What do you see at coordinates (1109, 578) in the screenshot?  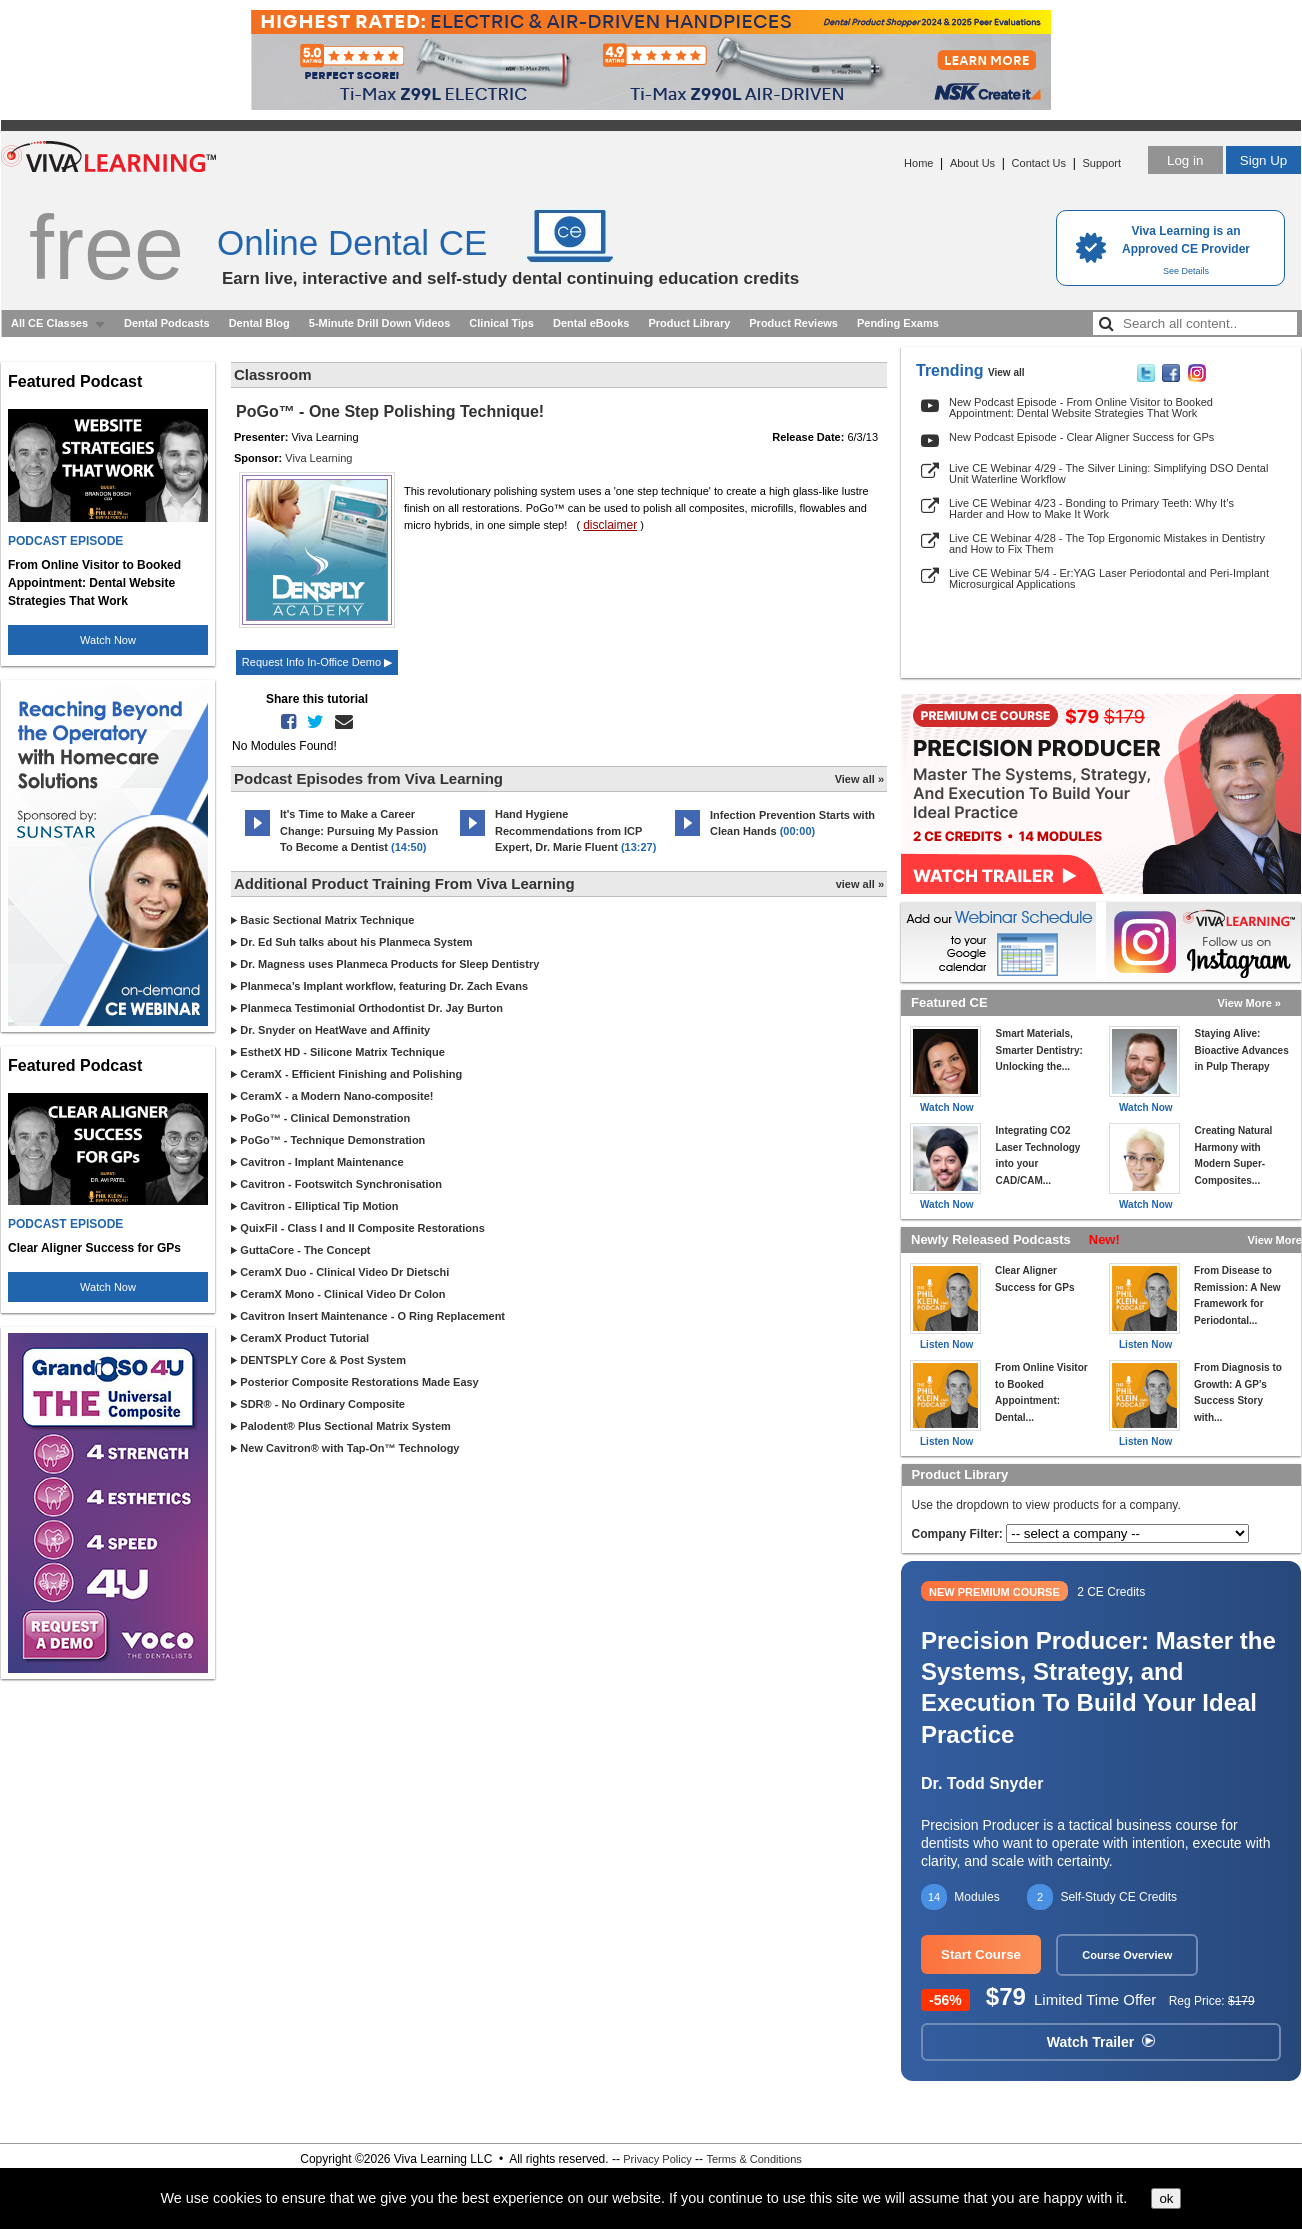 I see `Live CE Webinar 5/4 - Er:YAG Laser Periodontal and Peri-Implant Microsurgical Applications` at bounding box center [1109, 578].